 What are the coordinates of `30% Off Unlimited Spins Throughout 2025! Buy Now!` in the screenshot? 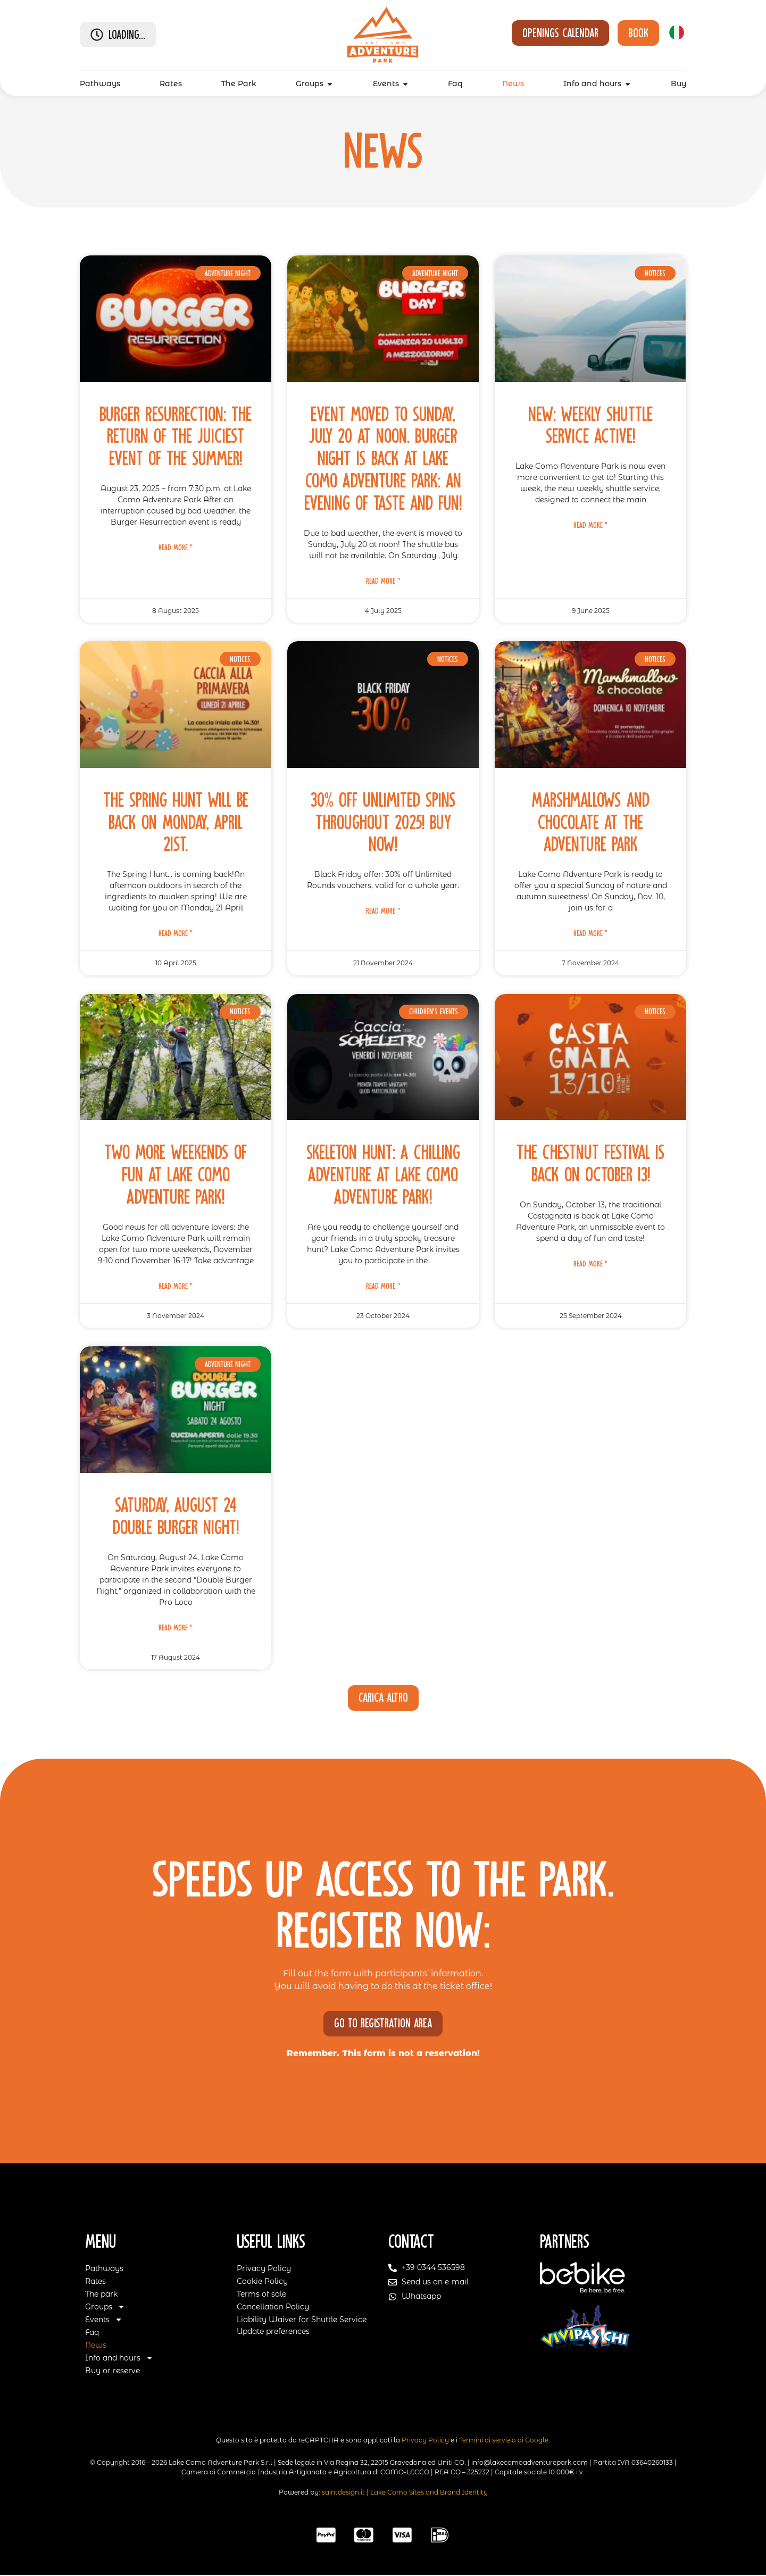 It's located at (383, 822).